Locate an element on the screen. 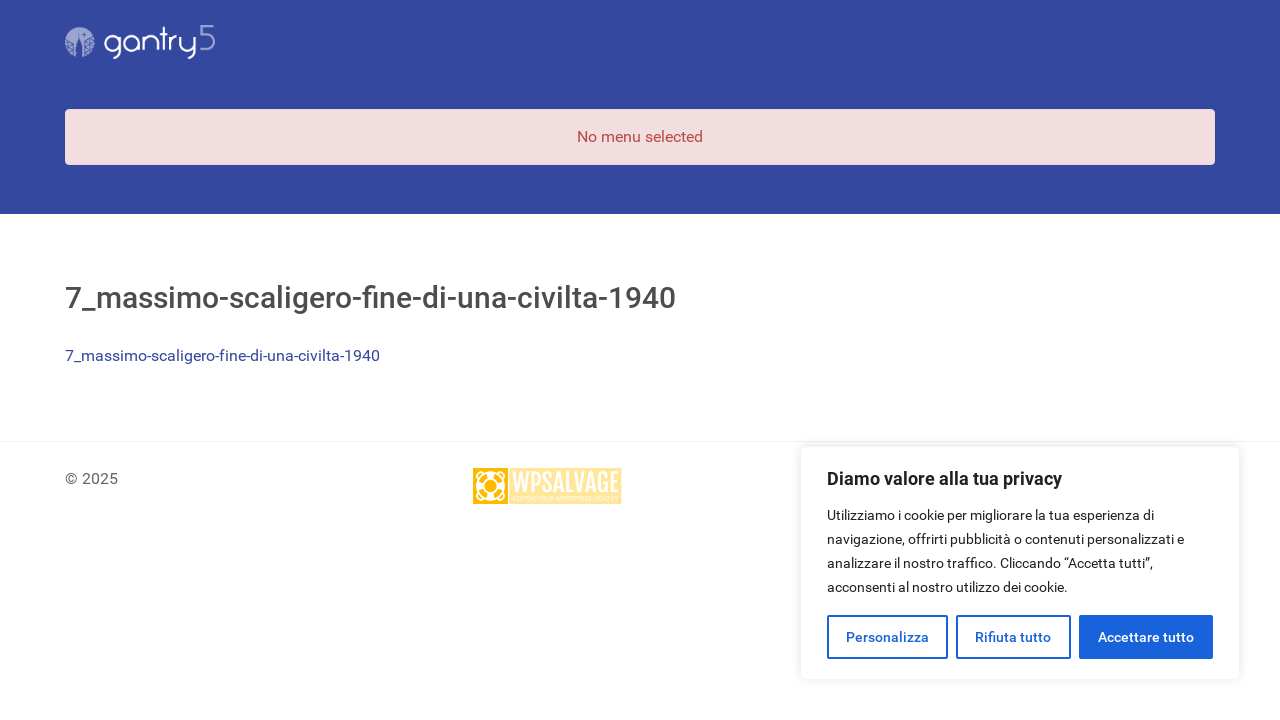 The image size is (1280, 720). Rifiuta tutto is located at coordinates (1013, 637).